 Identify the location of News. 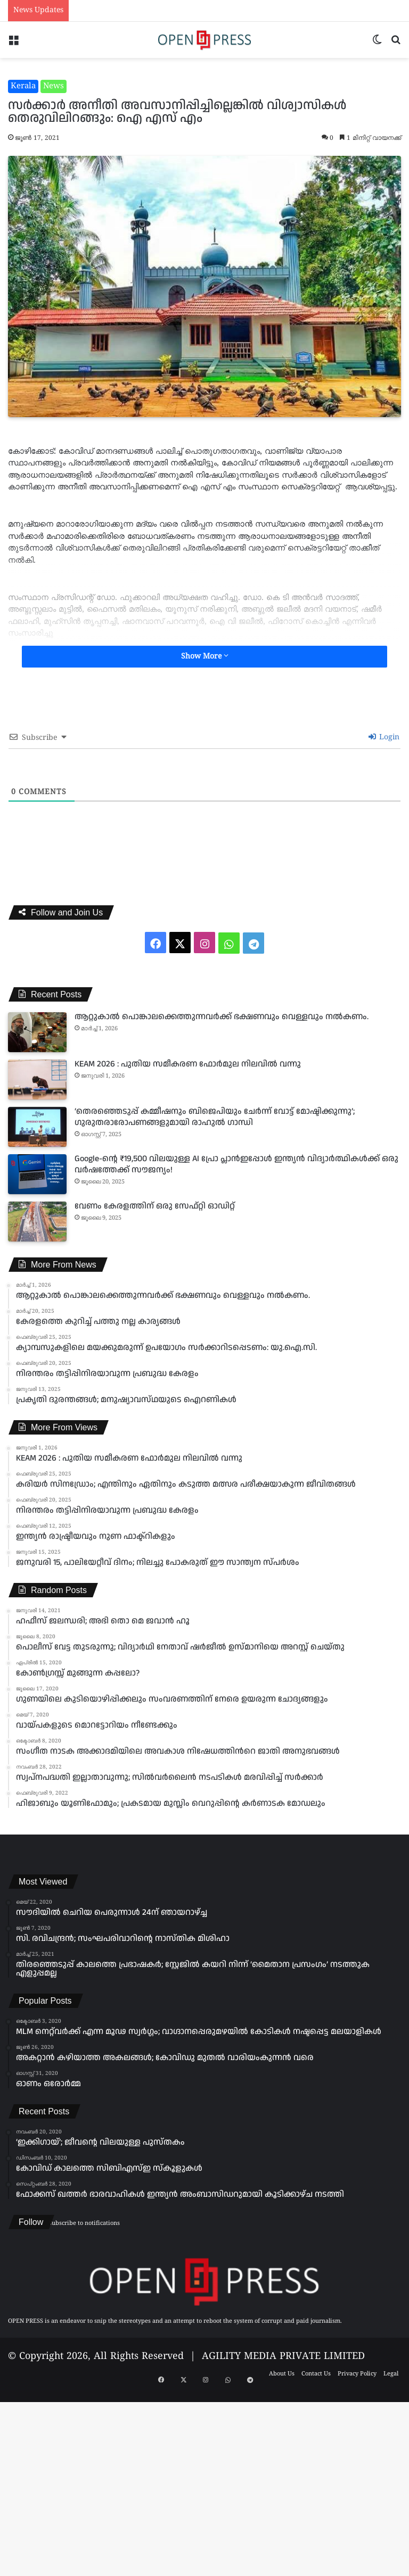
(53, 86).